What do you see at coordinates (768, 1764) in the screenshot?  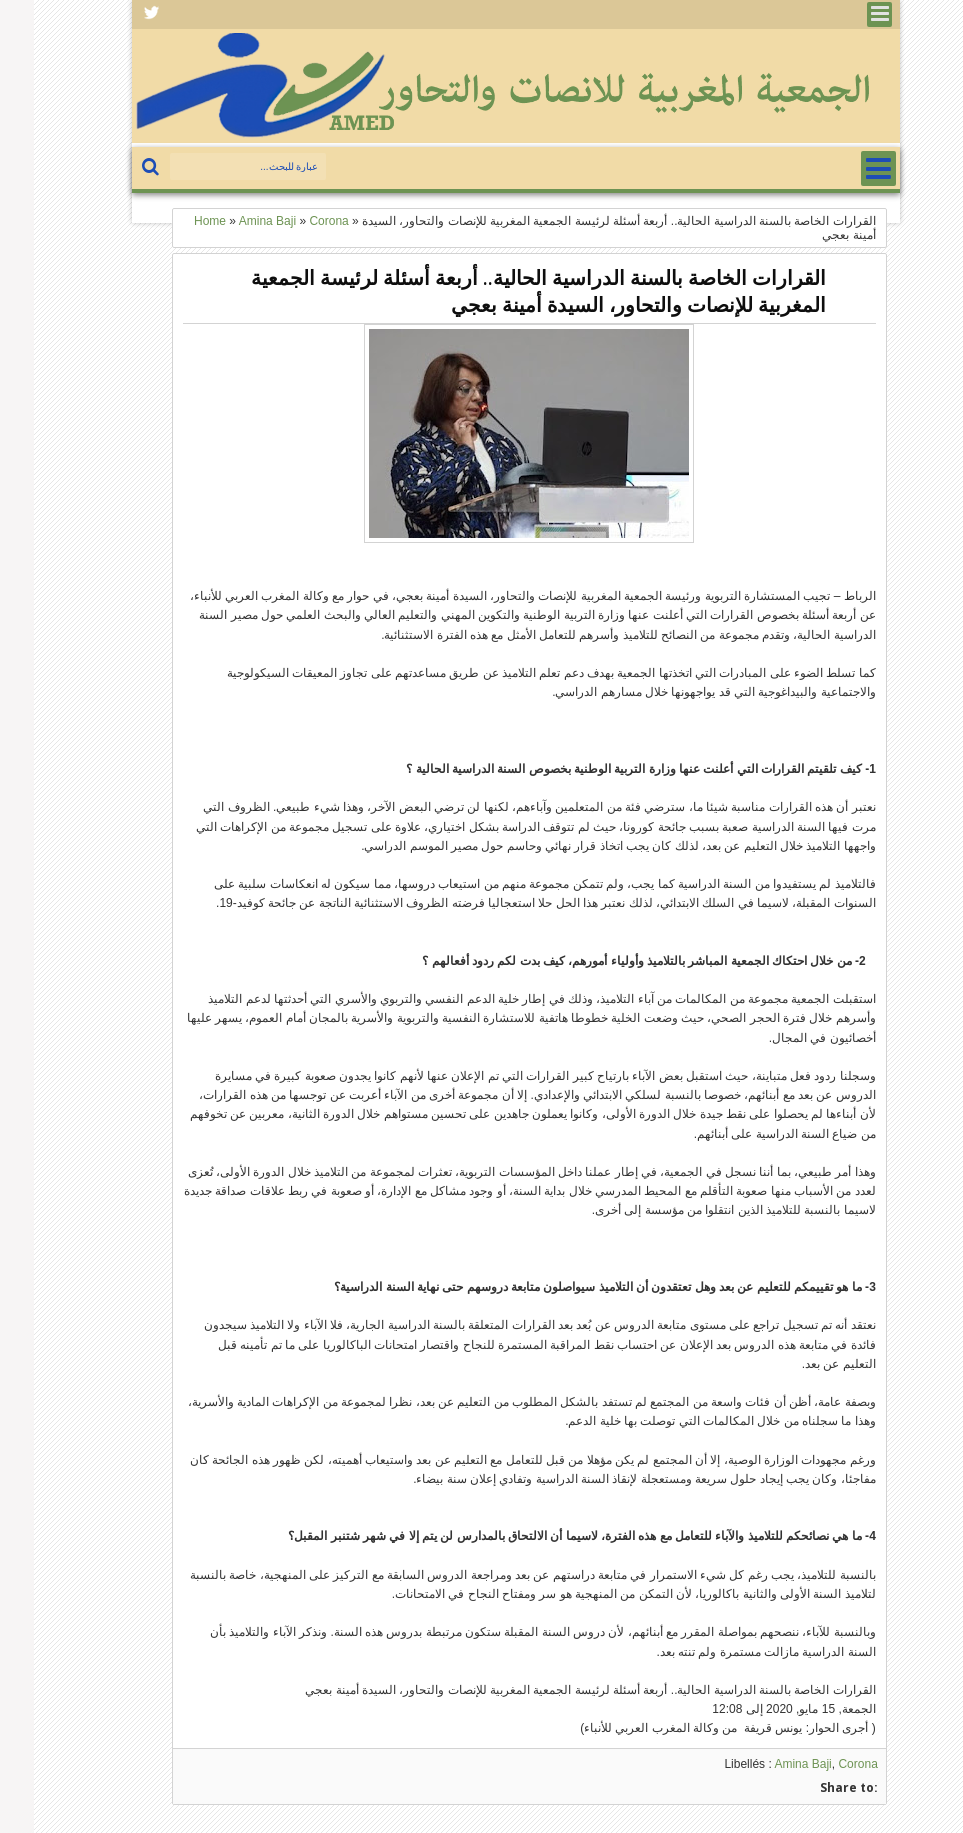 I see `Amina Baji` at bounding box center [768, 1764].